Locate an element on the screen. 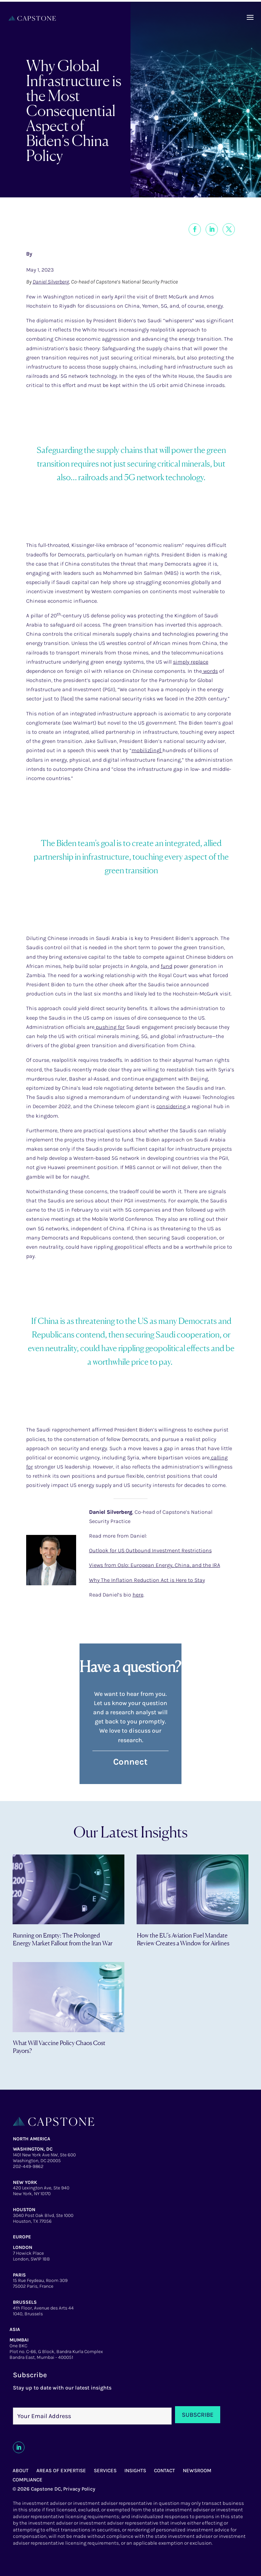 The height and width of the screenshot is (2576, 261). fund is located at coordinates (166, 966).